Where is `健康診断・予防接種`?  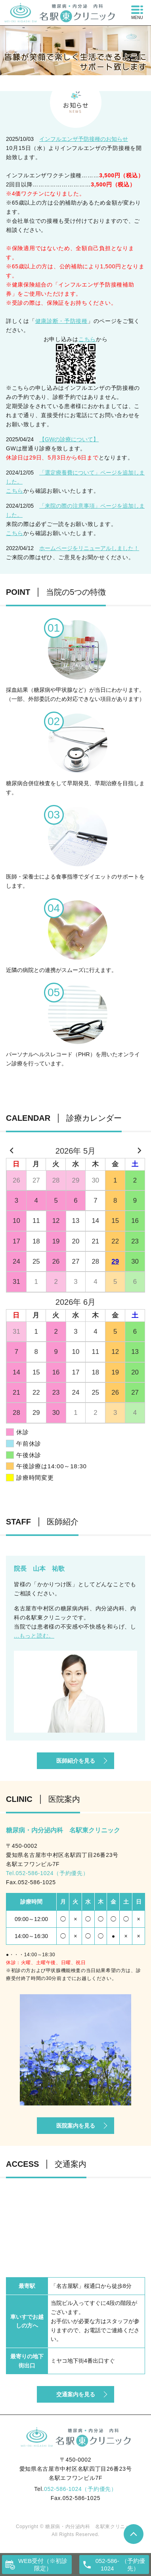
健康診断・予防接種 is located at coordinates (61, 321).